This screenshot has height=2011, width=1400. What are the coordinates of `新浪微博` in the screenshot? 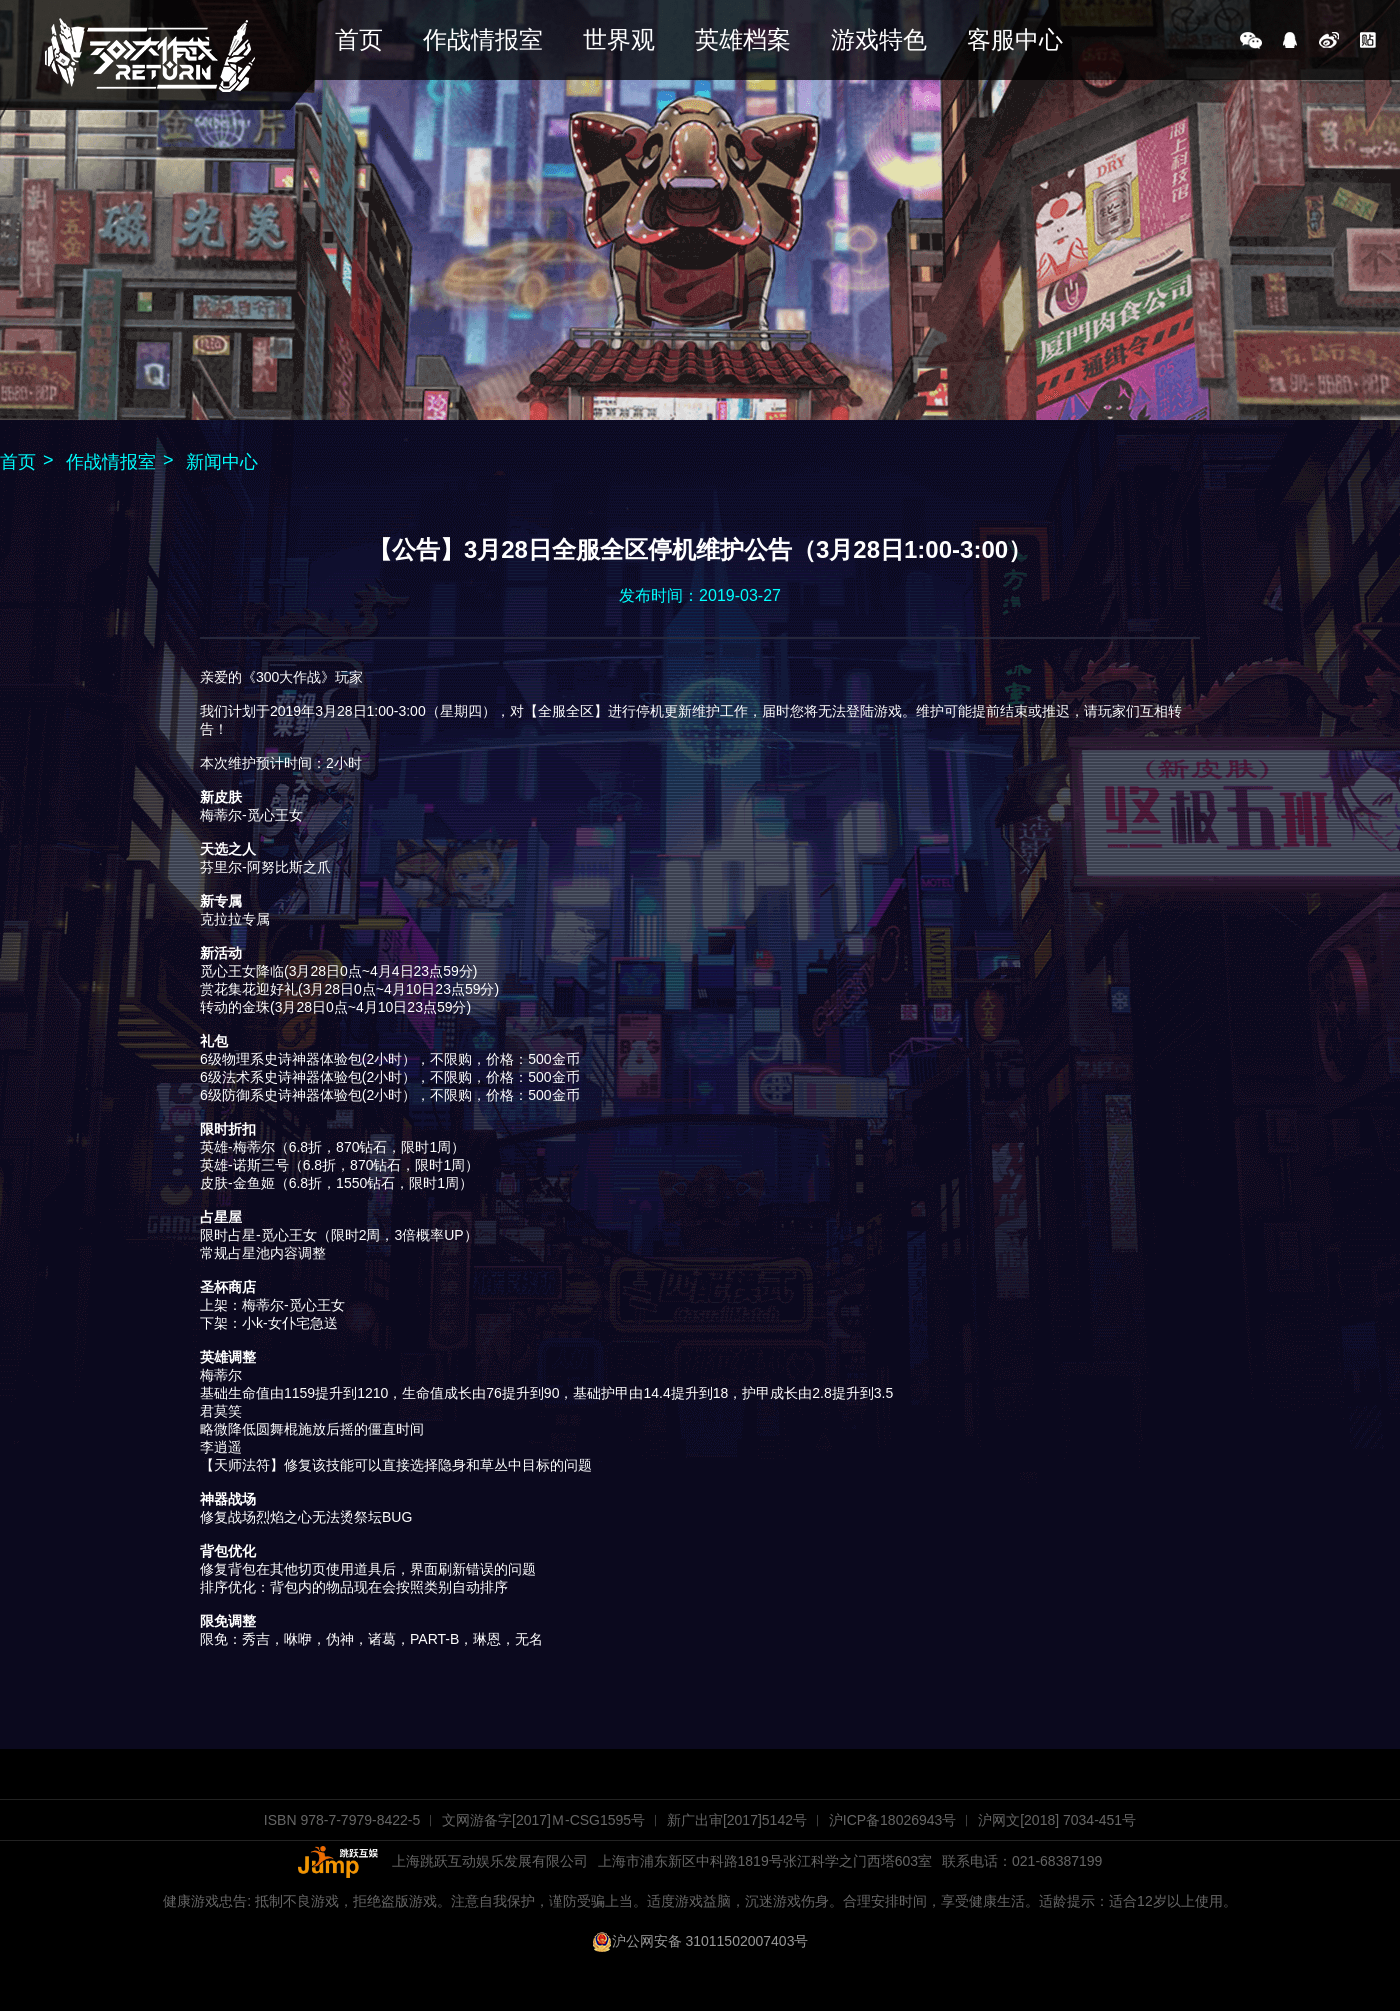 It's located at (1329, 40).